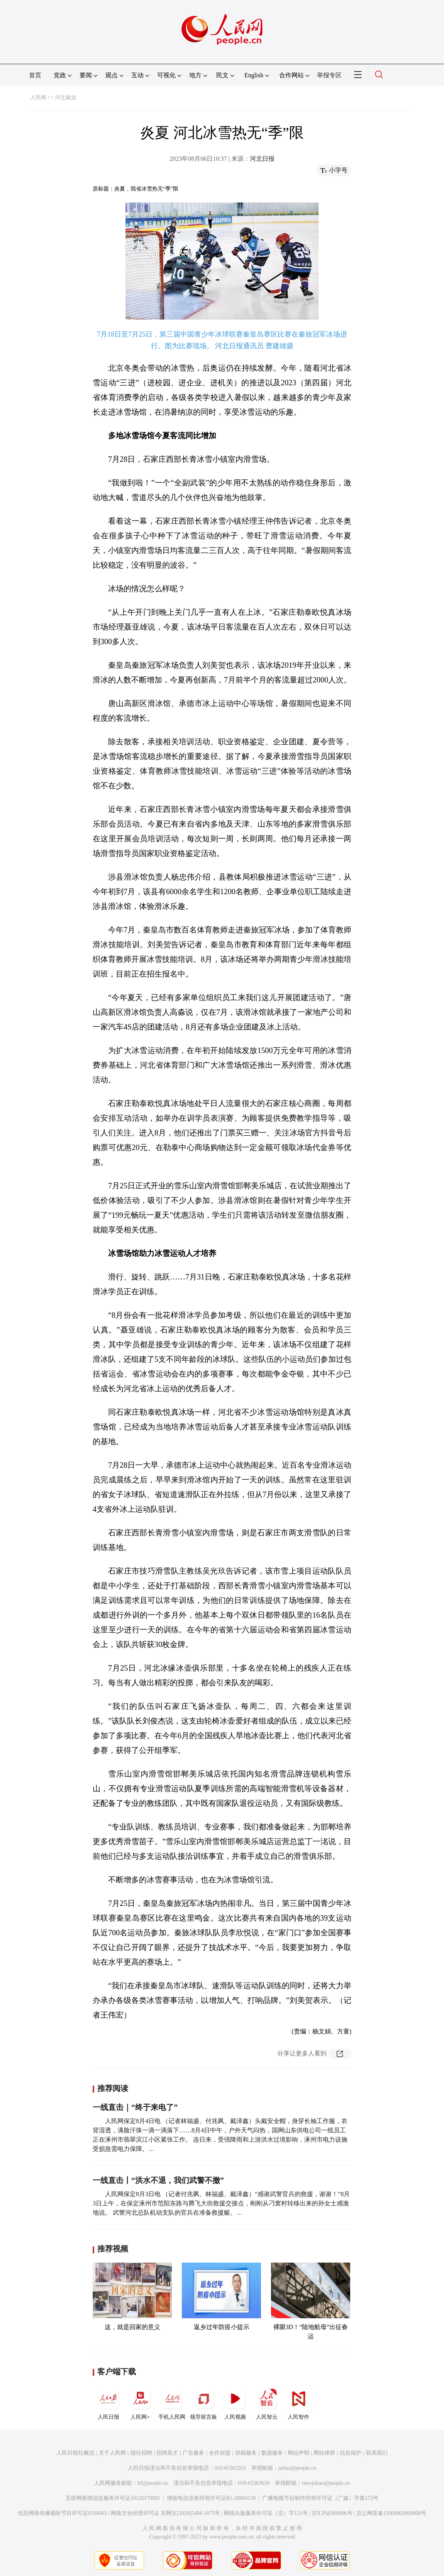 The height and width of the screenshot is (2576, 444). I want to click on jubao@people.cn, so click(297, 2468).